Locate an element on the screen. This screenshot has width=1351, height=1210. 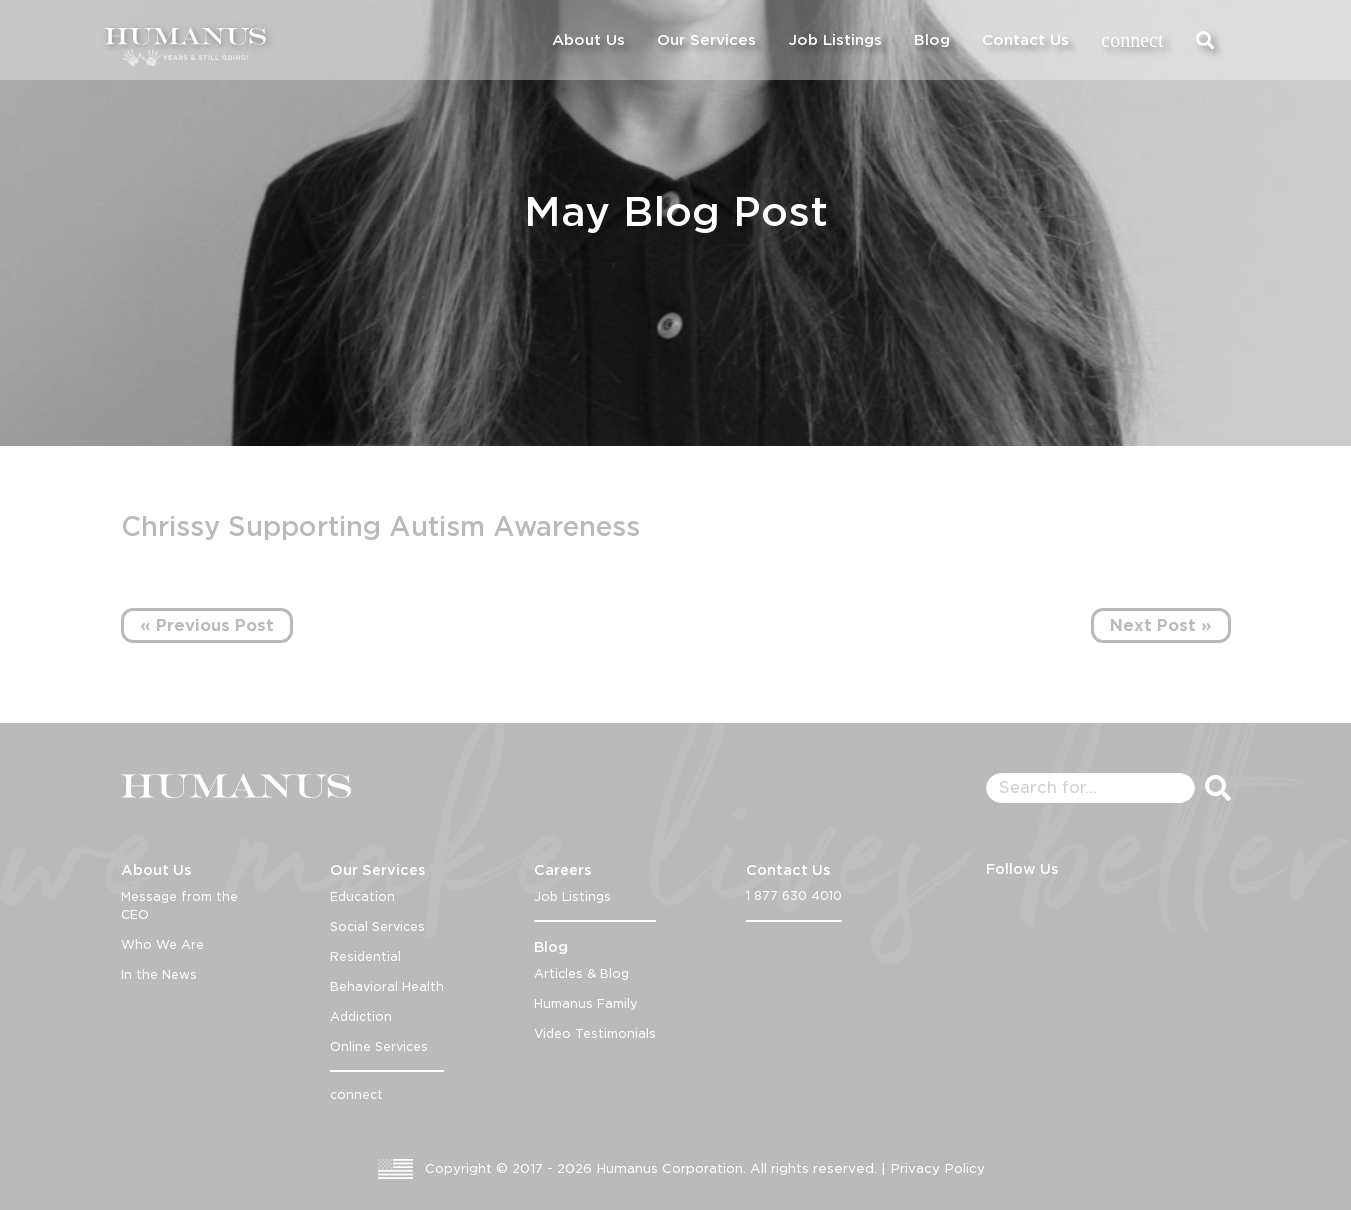
Online Services is located at coordinates (379, 1046).